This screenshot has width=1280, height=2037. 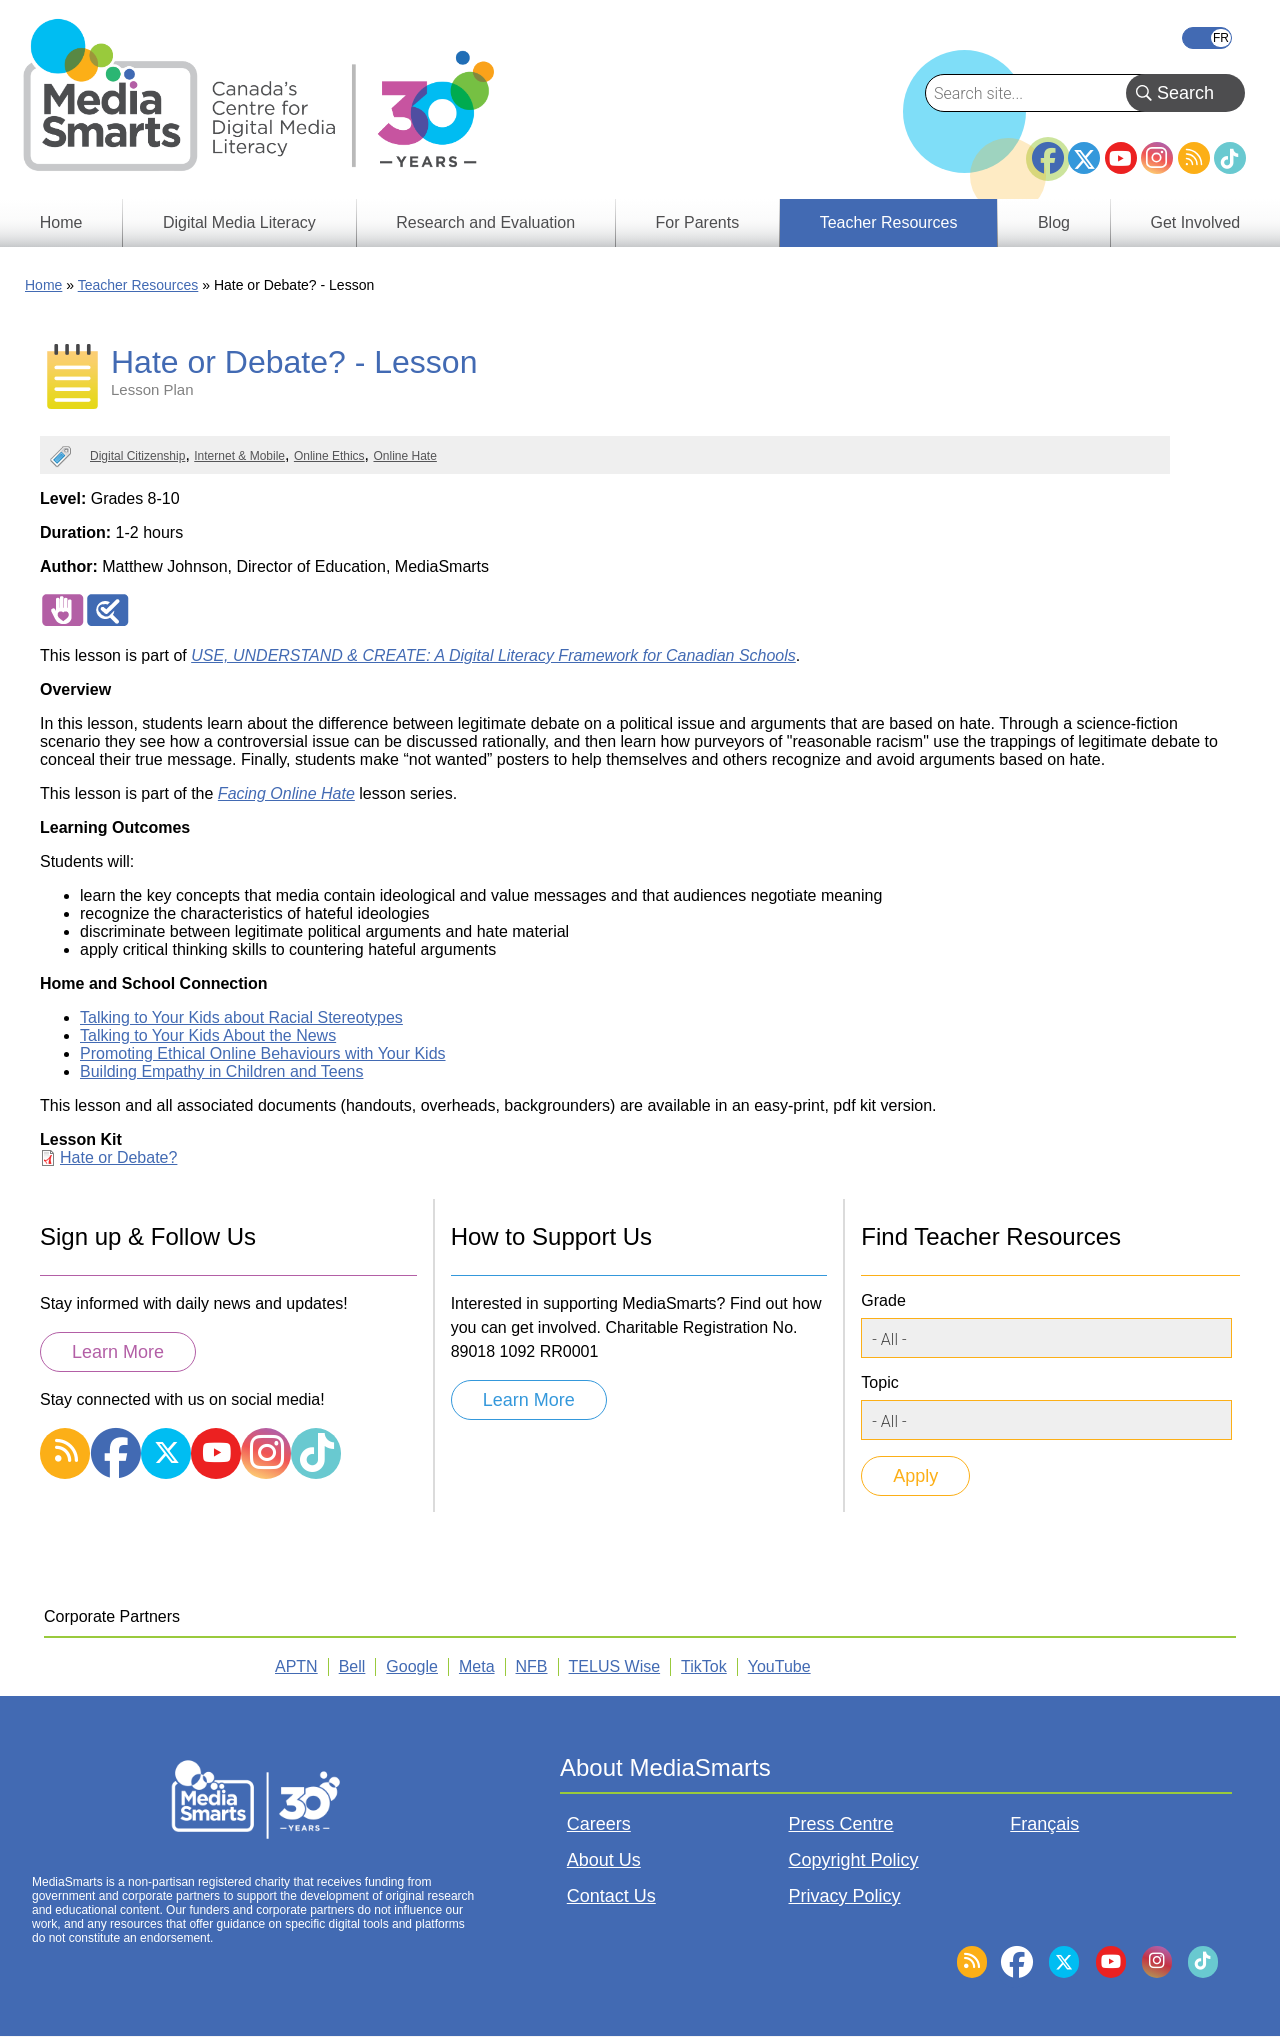 I want to click on Online Ethics, so click(x=329, y=456).